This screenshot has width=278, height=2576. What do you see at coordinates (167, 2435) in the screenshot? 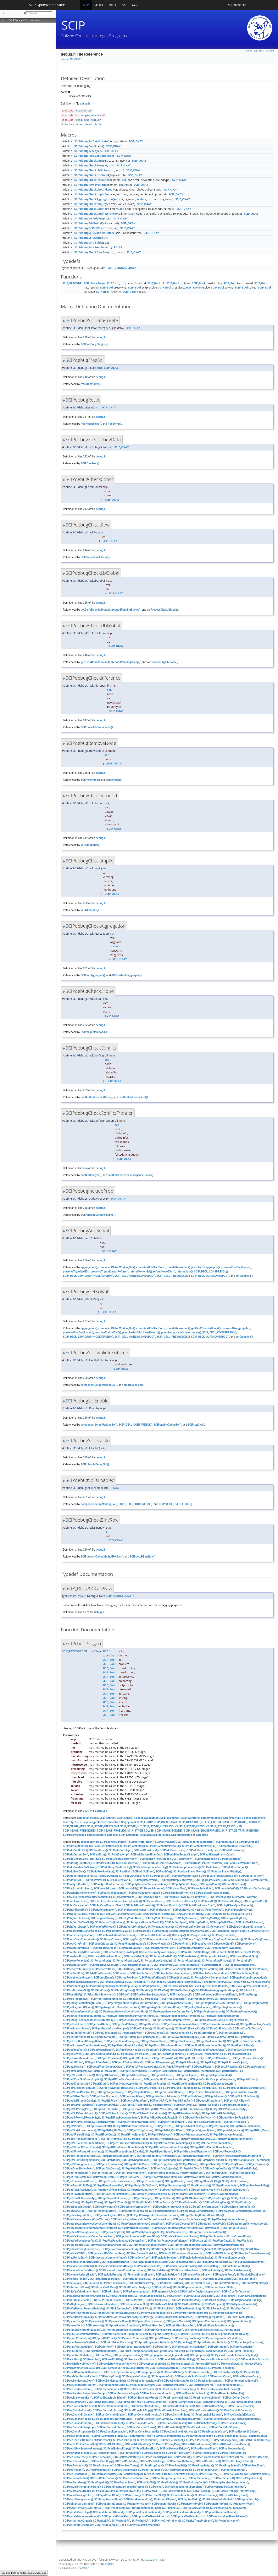
I see `SCIPsetEventhdlrInit()` at bounding box center [167, 2435].